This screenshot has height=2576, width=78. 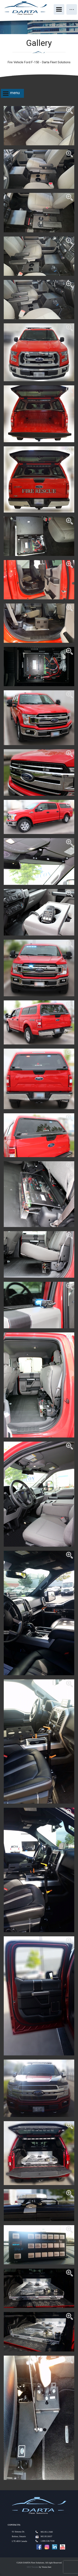 I want to click on 905.9513037, so click(x=46, y=2536).